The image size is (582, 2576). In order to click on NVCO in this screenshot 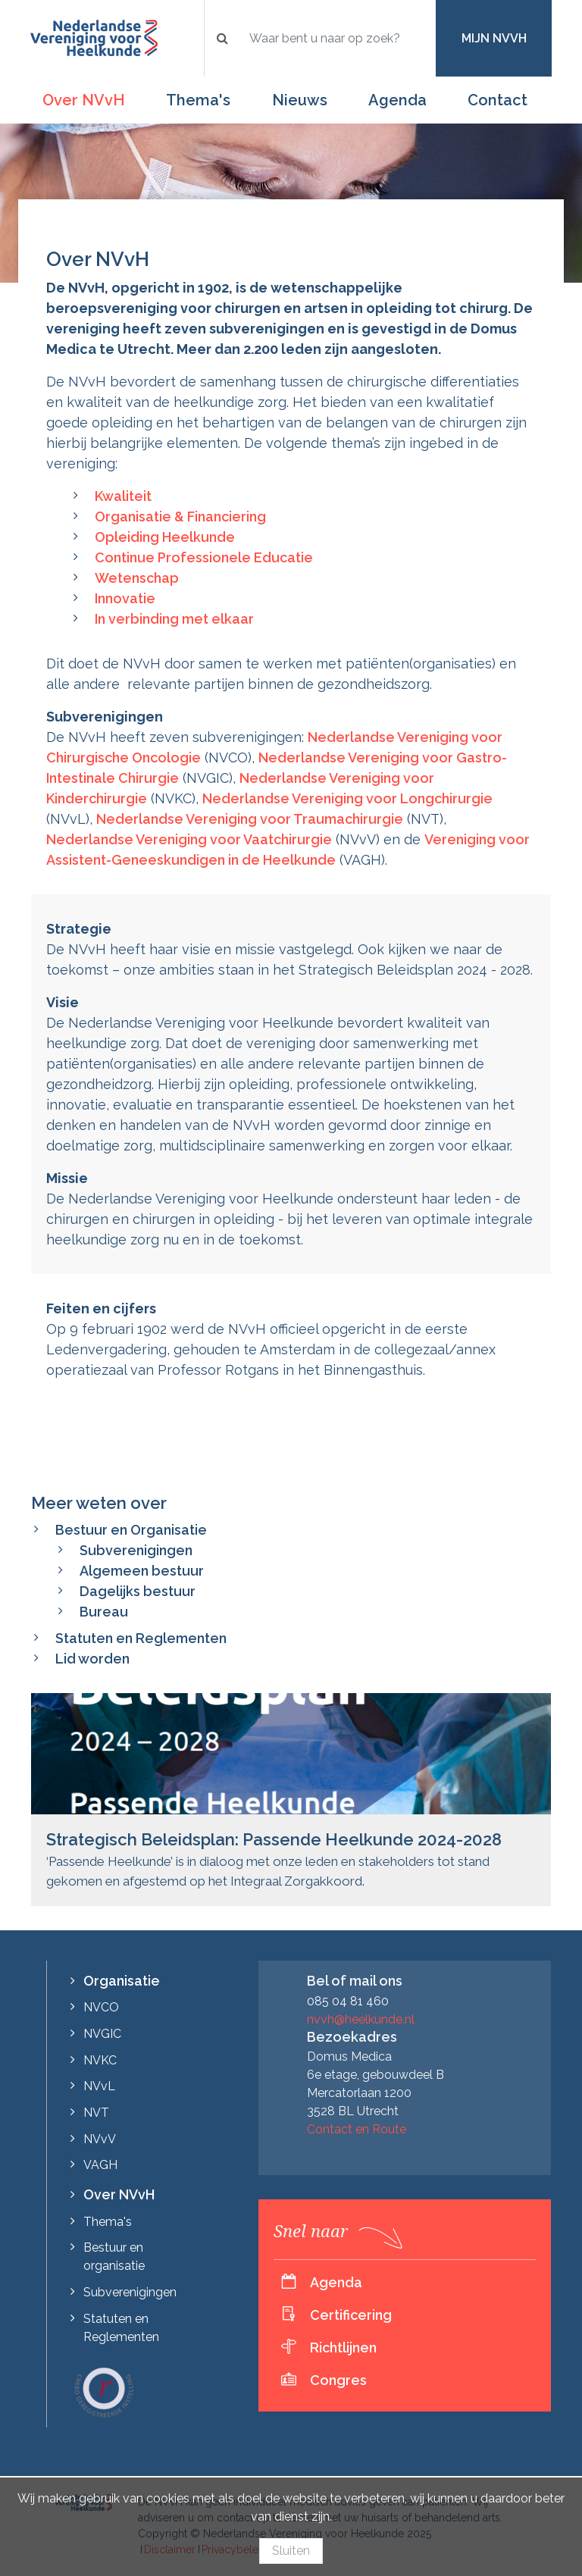, I will do `click(101, 2007)`.